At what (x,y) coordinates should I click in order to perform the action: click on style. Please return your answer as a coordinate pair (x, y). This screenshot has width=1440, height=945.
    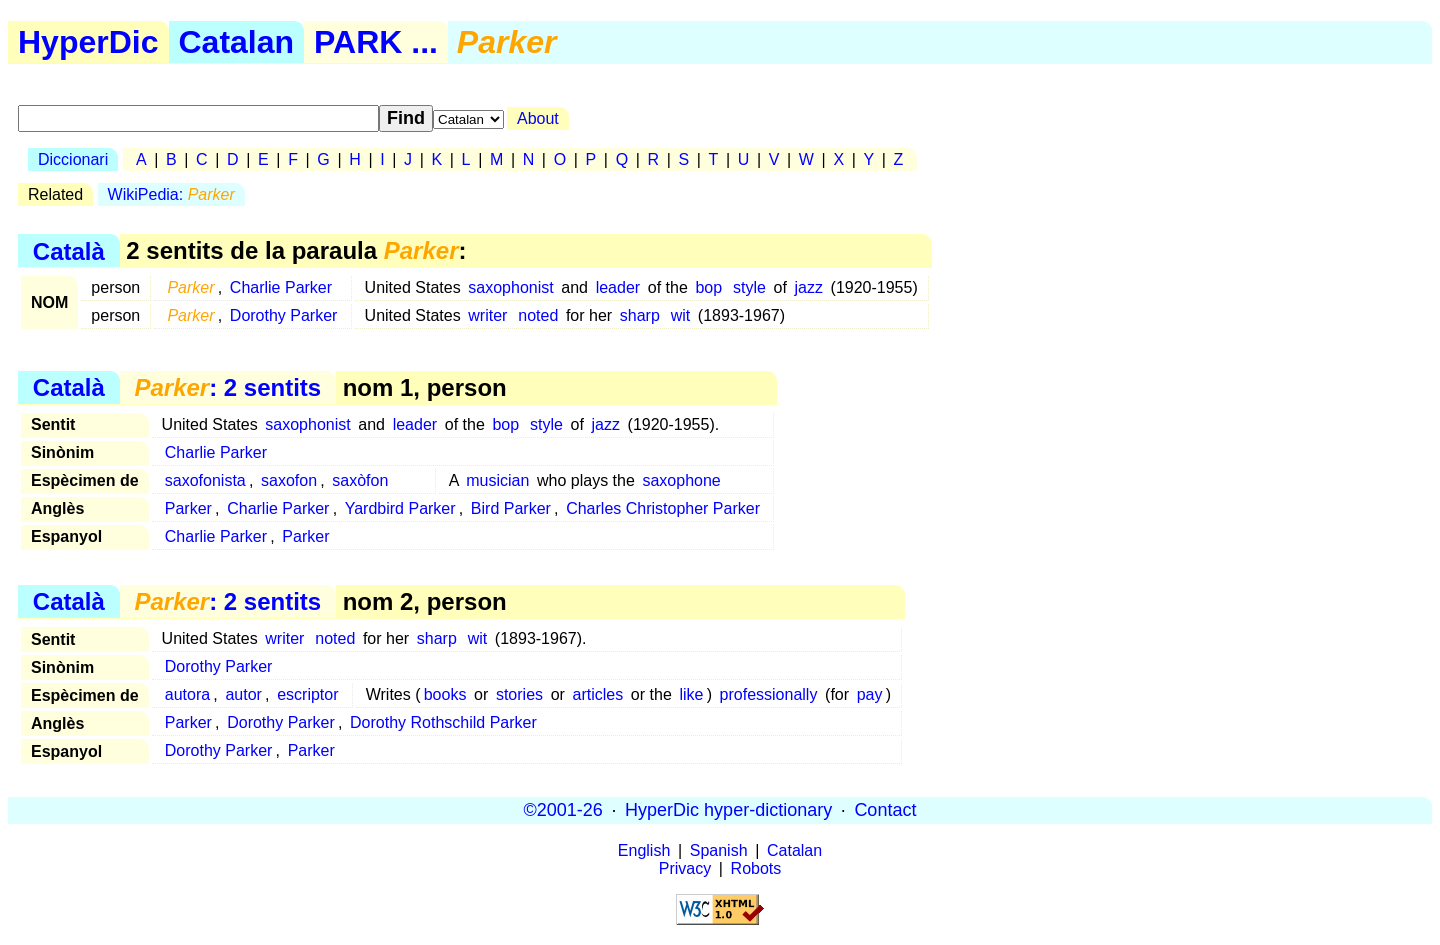
    Looking at the image, I should click on (749, 287).